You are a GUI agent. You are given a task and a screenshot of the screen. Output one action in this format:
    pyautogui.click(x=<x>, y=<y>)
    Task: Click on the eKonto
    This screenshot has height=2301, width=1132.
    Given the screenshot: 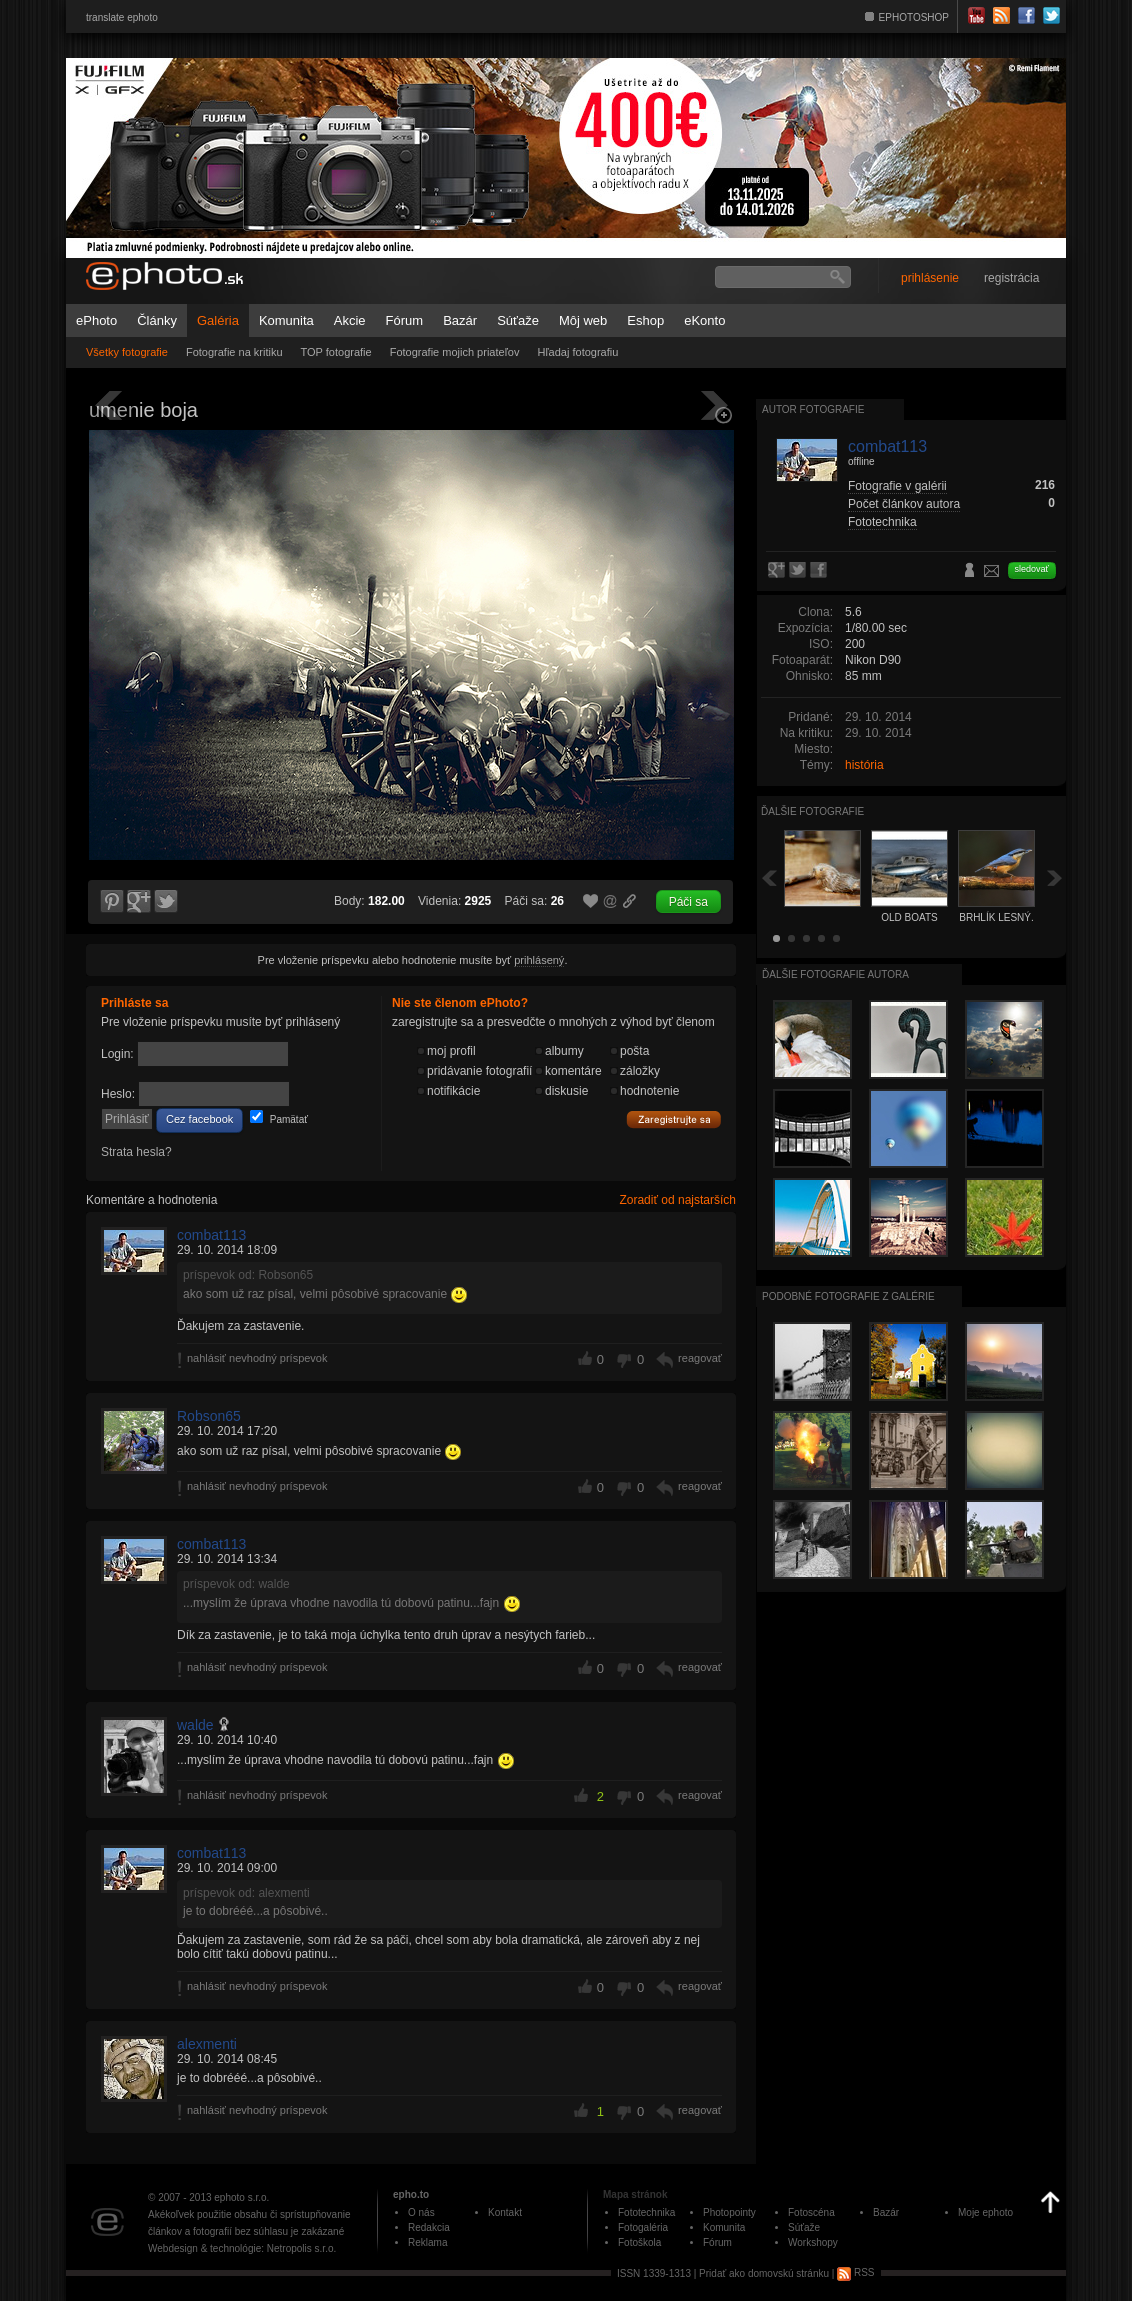 What is the action you would take?
    pyautogui.click(x=704, y=320)
    